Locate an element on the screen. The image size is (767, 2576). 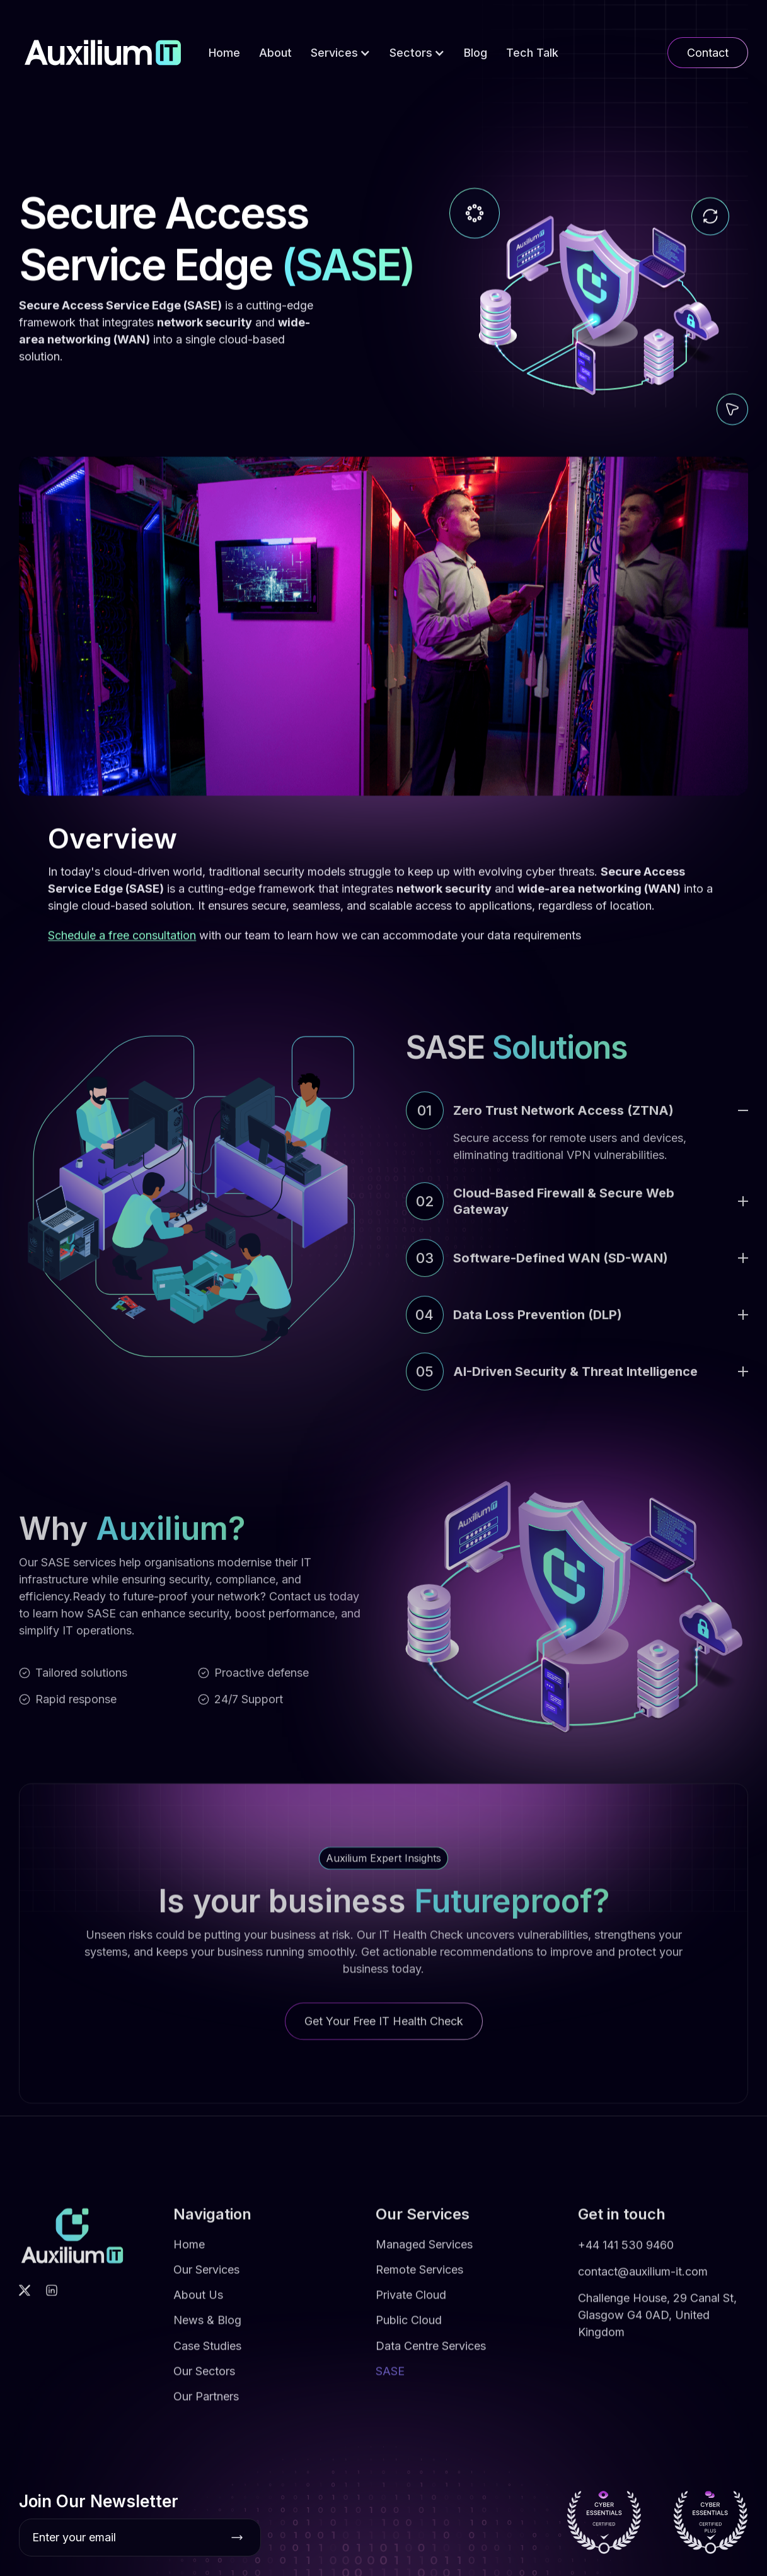
SASE is located at coordinates (390, 2378).